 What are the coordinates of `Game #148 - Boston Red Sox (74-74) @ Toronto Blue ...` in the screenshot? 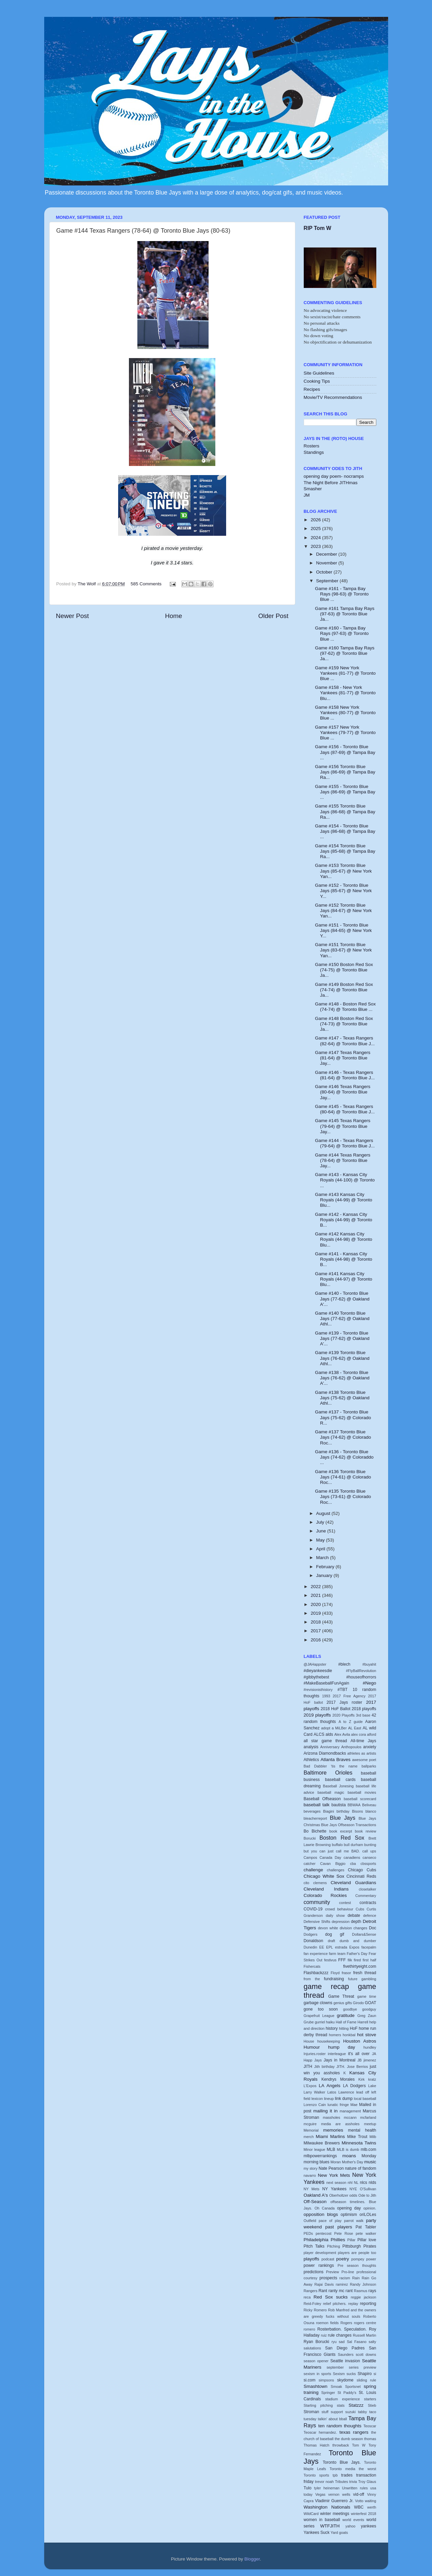 It's located at (345, 1006).